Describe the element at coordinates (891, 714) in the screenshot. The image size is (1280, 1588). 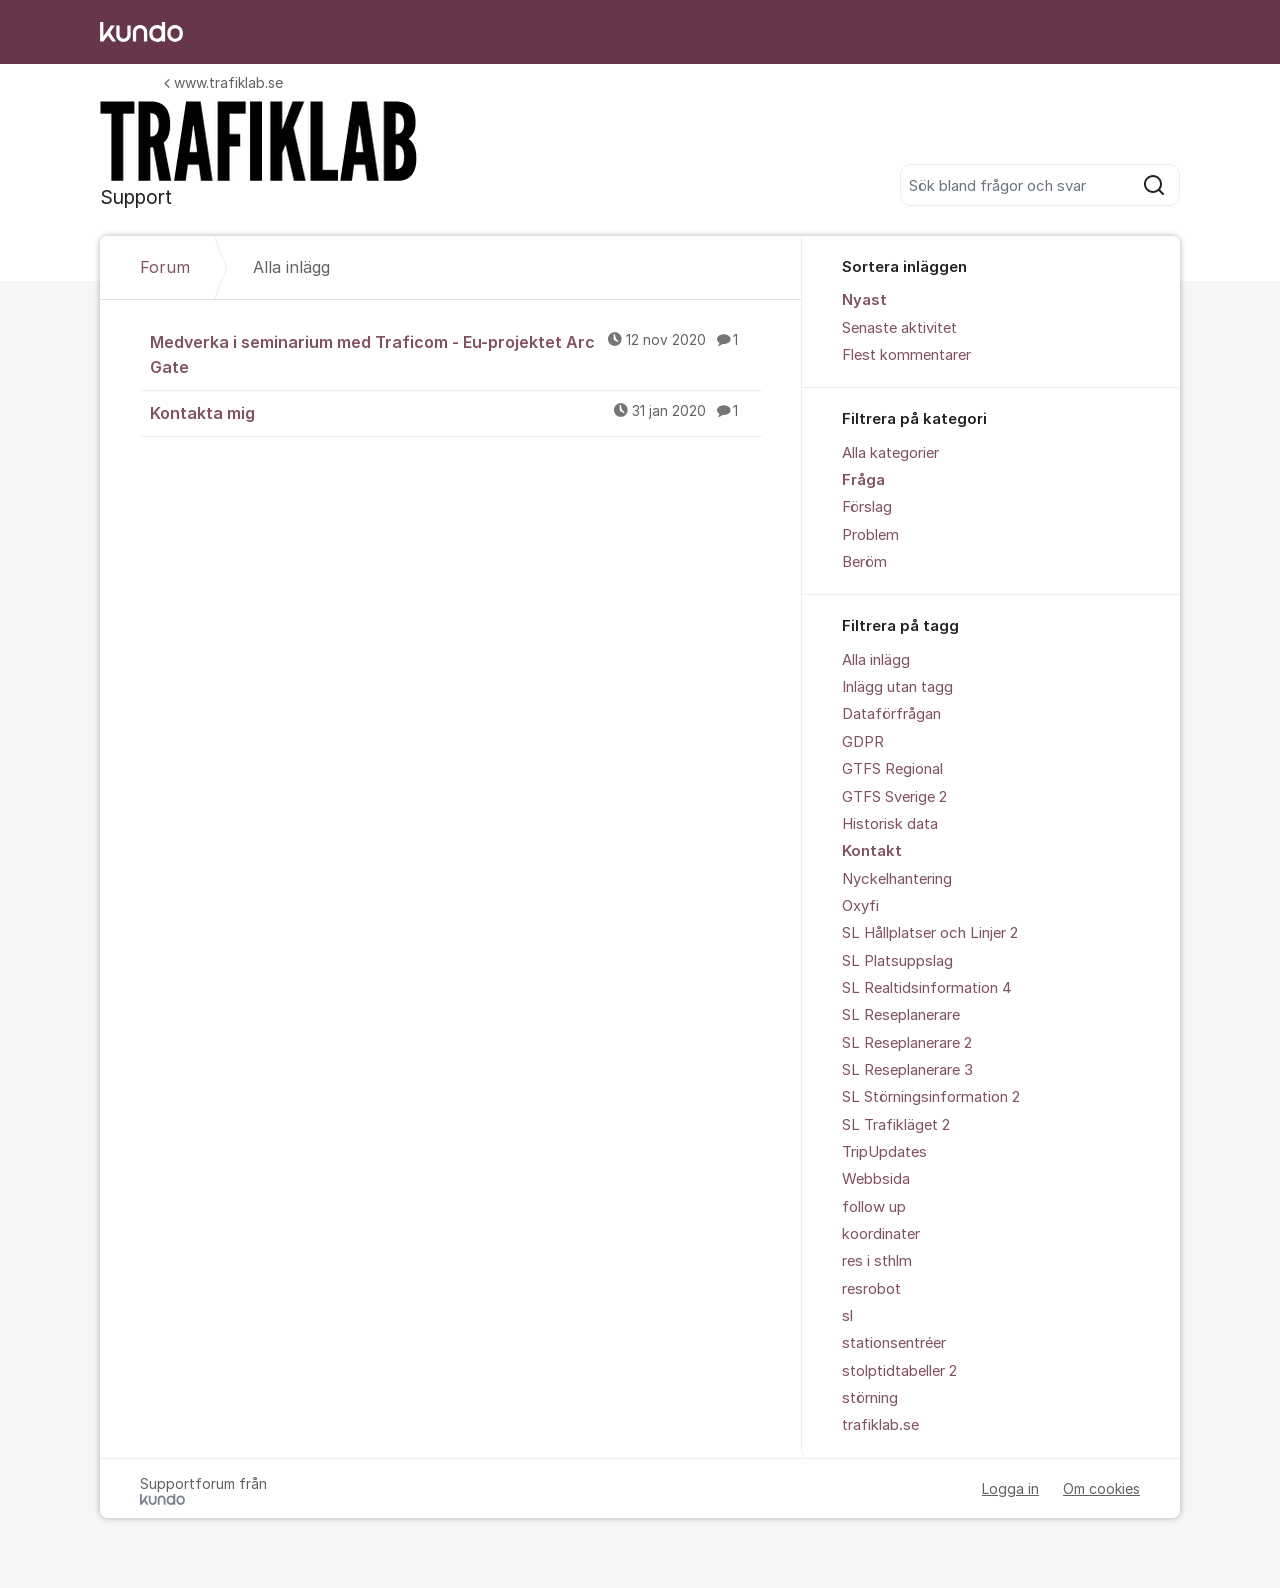
I see `Dataförfrågan [menuitem]` at that location.